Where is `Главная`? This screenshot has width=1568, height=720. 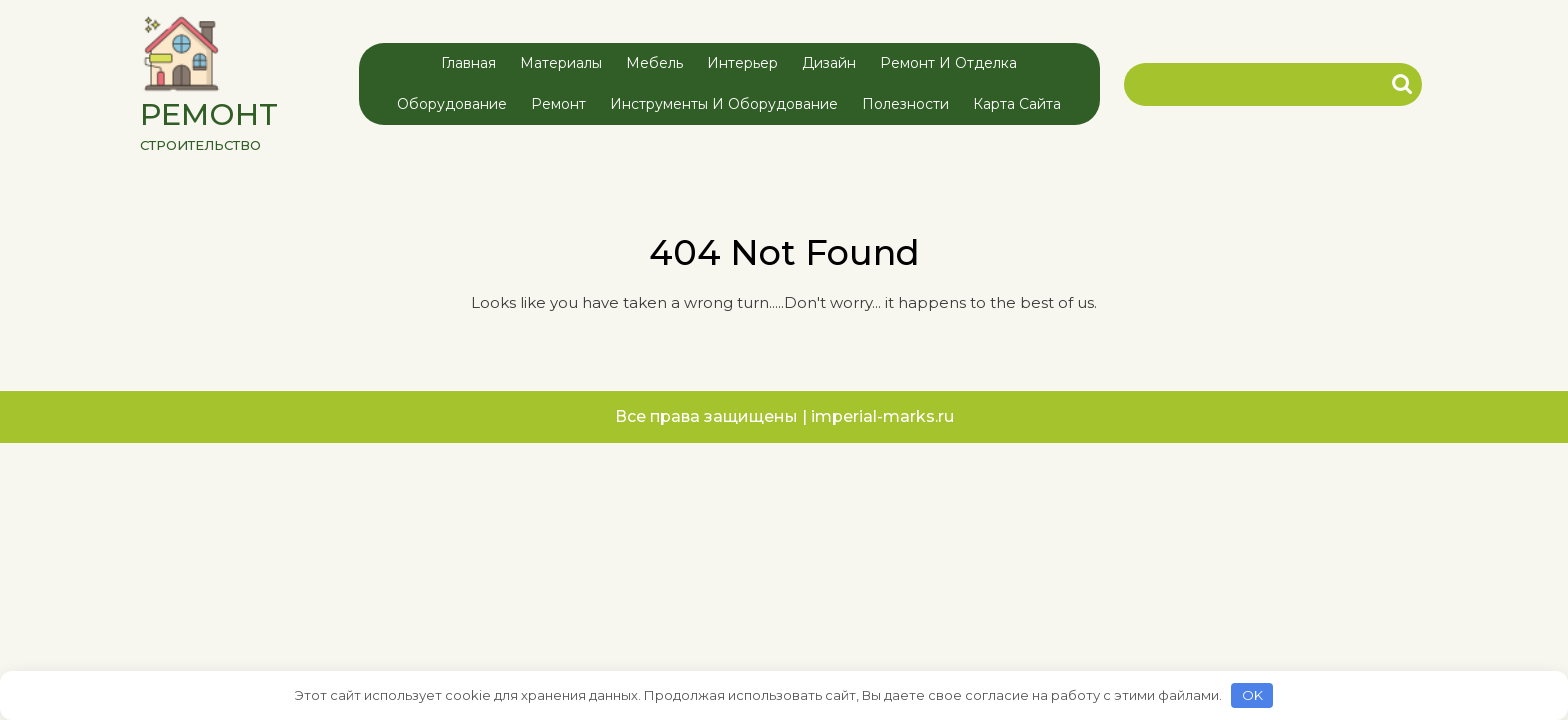
Главная is located at coordinates (468, 63).